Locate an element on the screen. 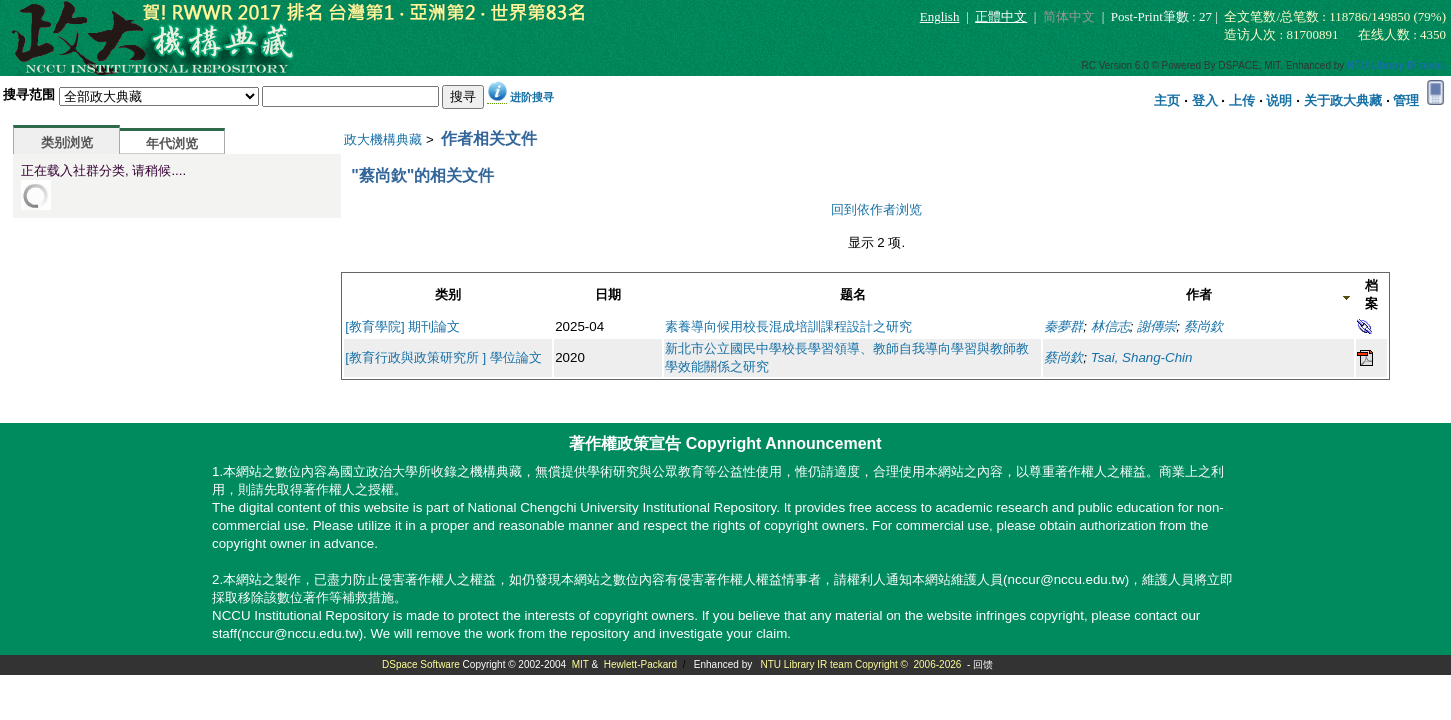 Image resolution: width=1451 pixels, height=720 pixels. 档案 is located at coordinates (1371, 294).